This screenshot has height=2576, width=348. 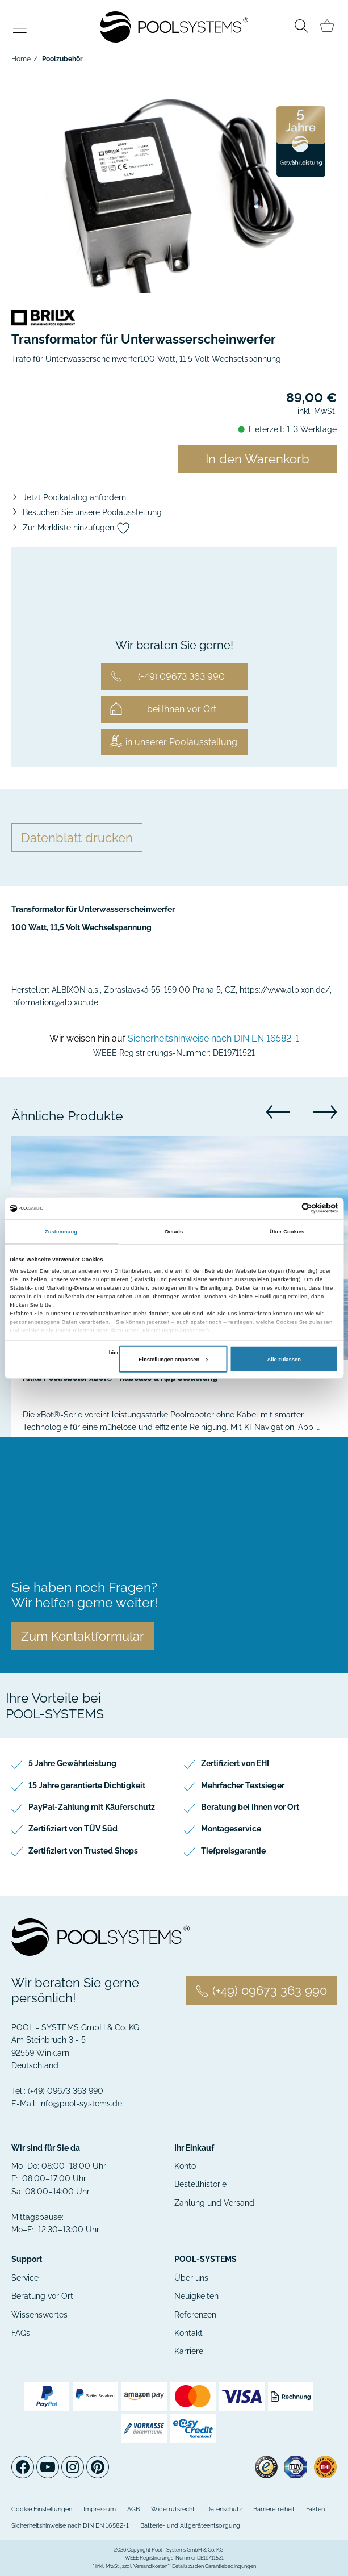 What do you see at coordinates (231, 1828) in the screenshot?
I see `Montageservice` at bounding box center [231, 1828].